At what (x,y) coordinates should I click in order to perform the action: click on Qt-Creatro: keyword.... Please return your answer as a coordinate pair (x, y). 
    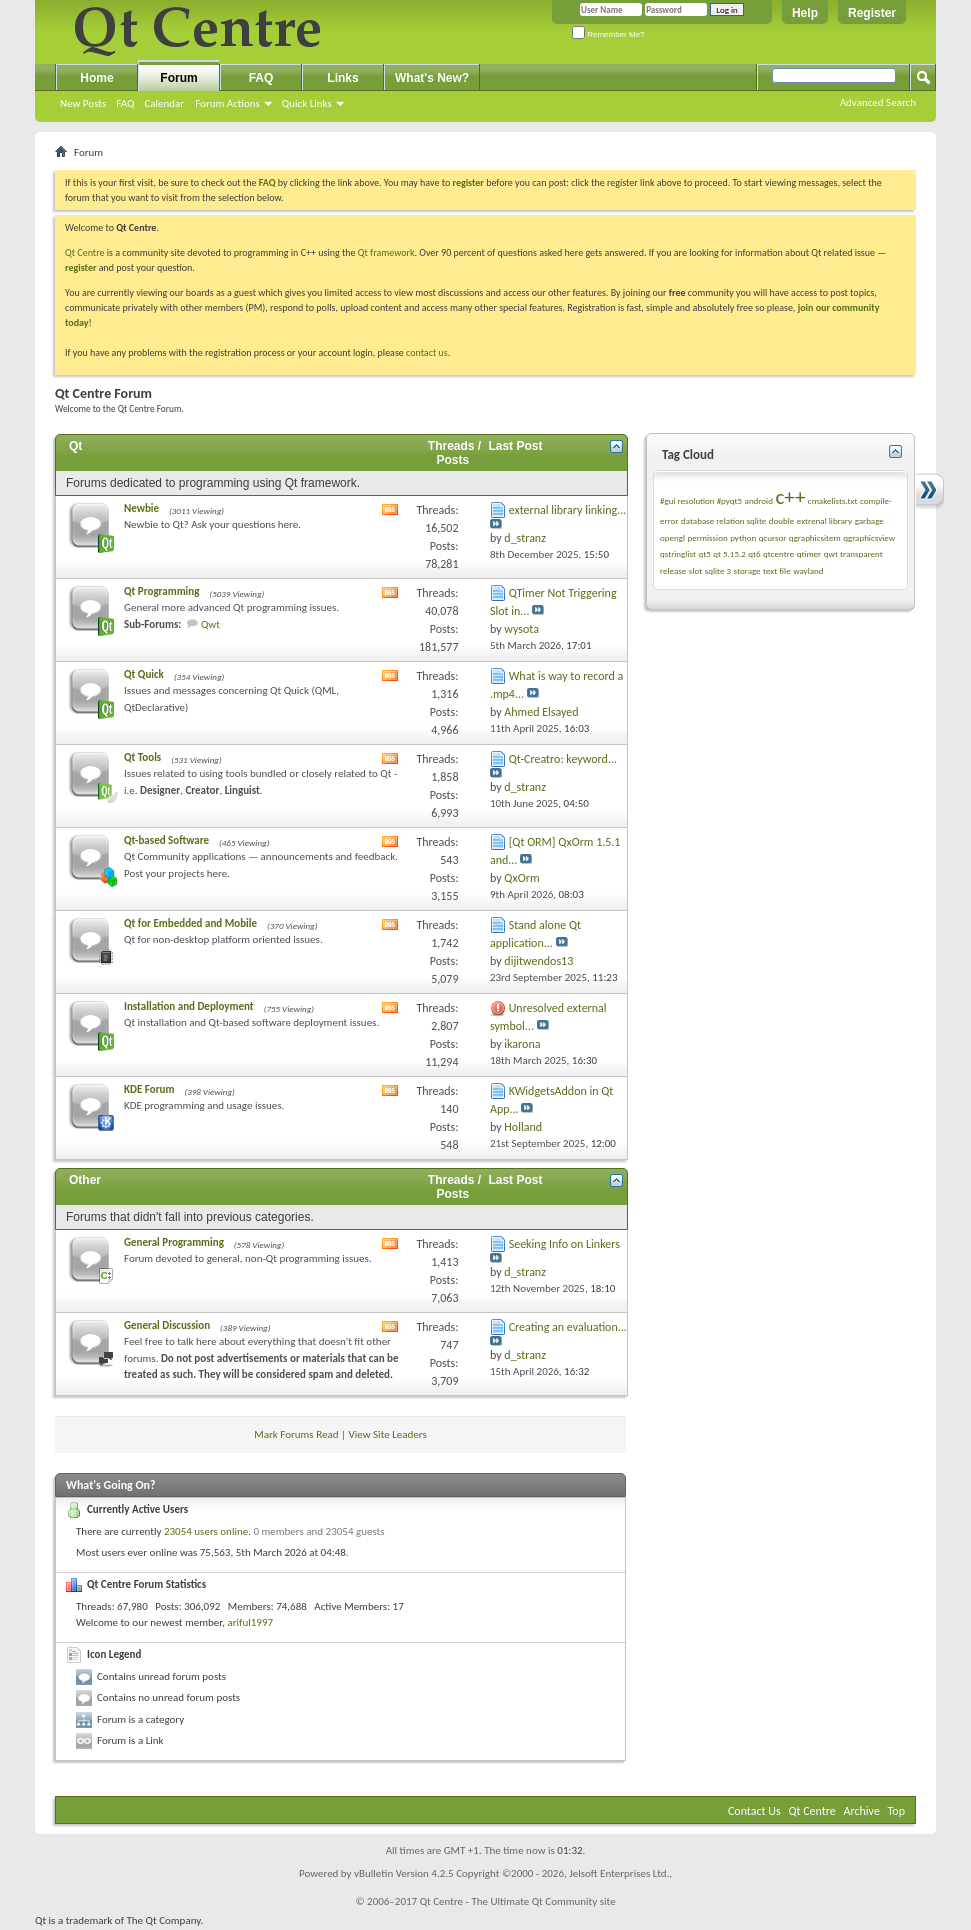
    Looking at the image, I should click on (563, 759).